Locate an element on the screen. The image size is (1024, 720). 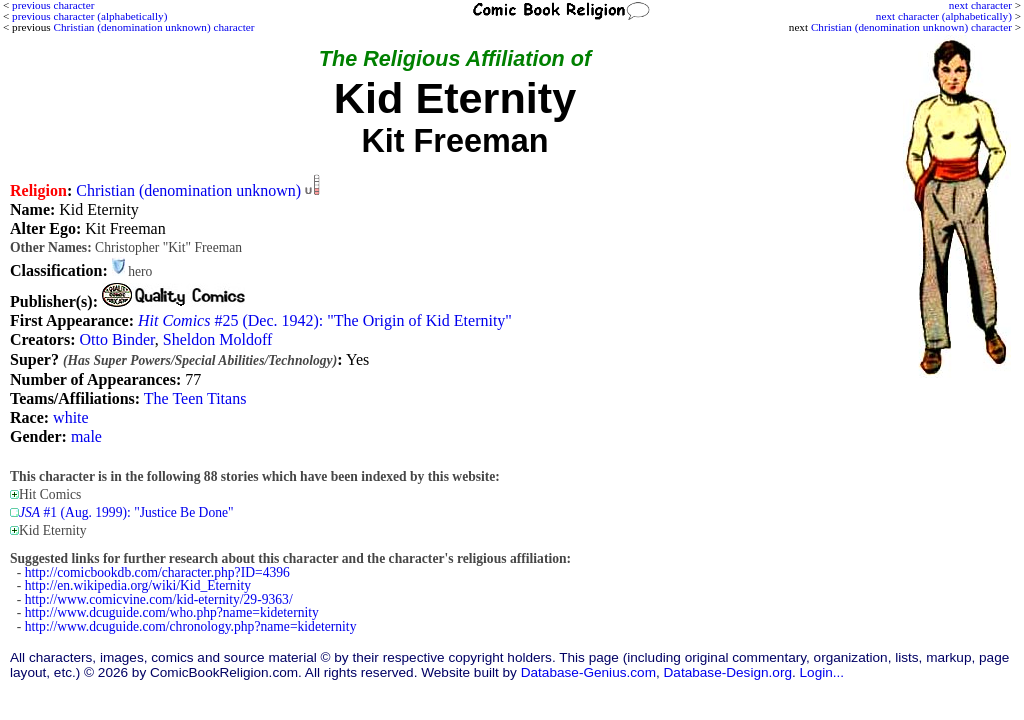
male is located at coordinates (86, 436).